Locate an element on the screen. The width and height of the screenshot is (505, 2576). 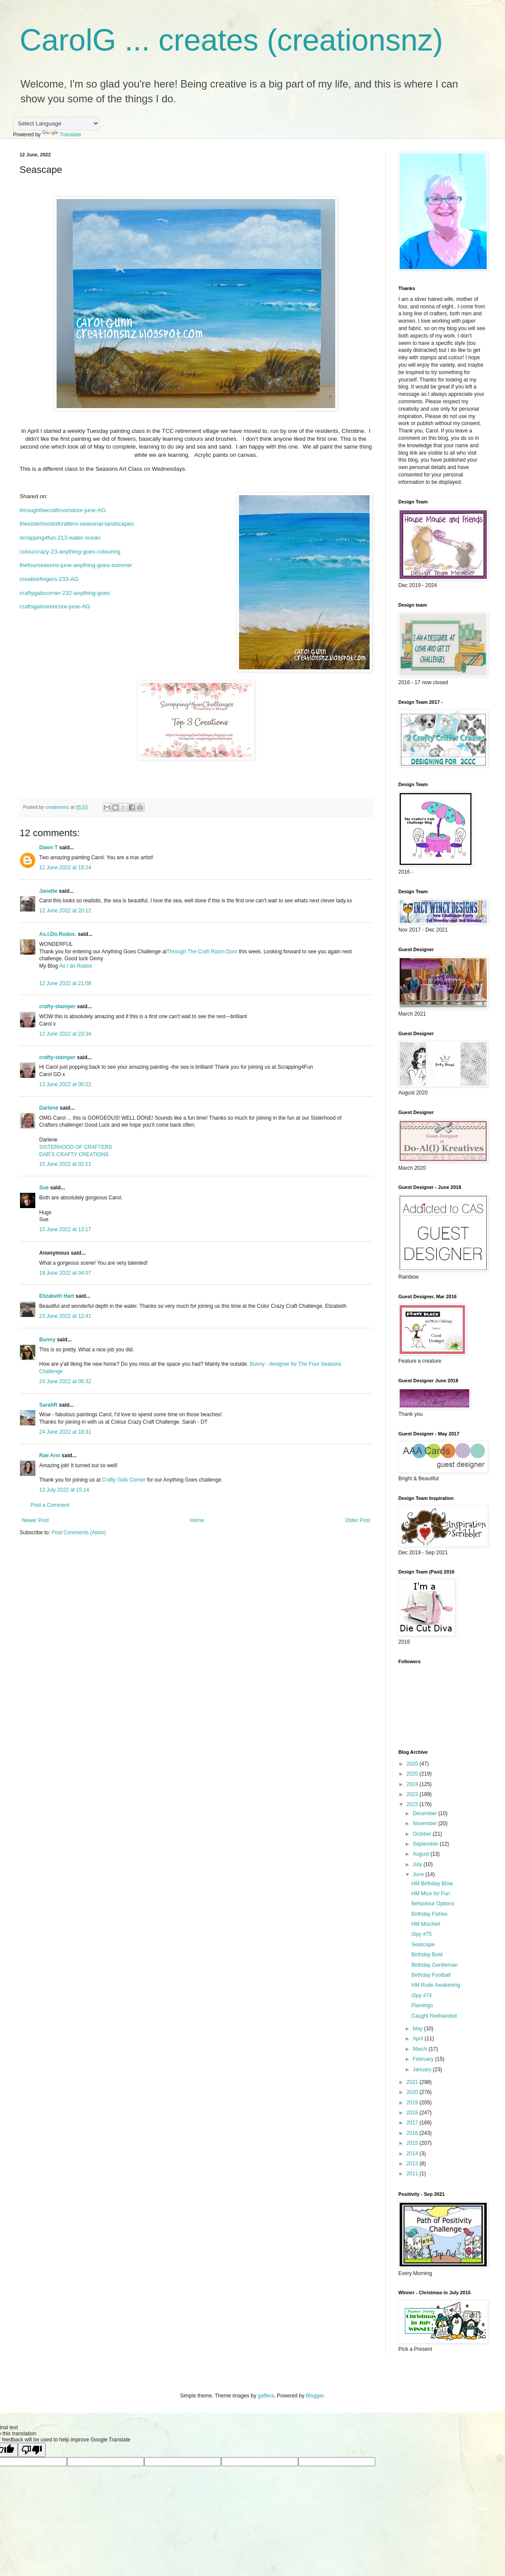
12 June 2022 at 23:34 is located at coordinates (65, 1034).